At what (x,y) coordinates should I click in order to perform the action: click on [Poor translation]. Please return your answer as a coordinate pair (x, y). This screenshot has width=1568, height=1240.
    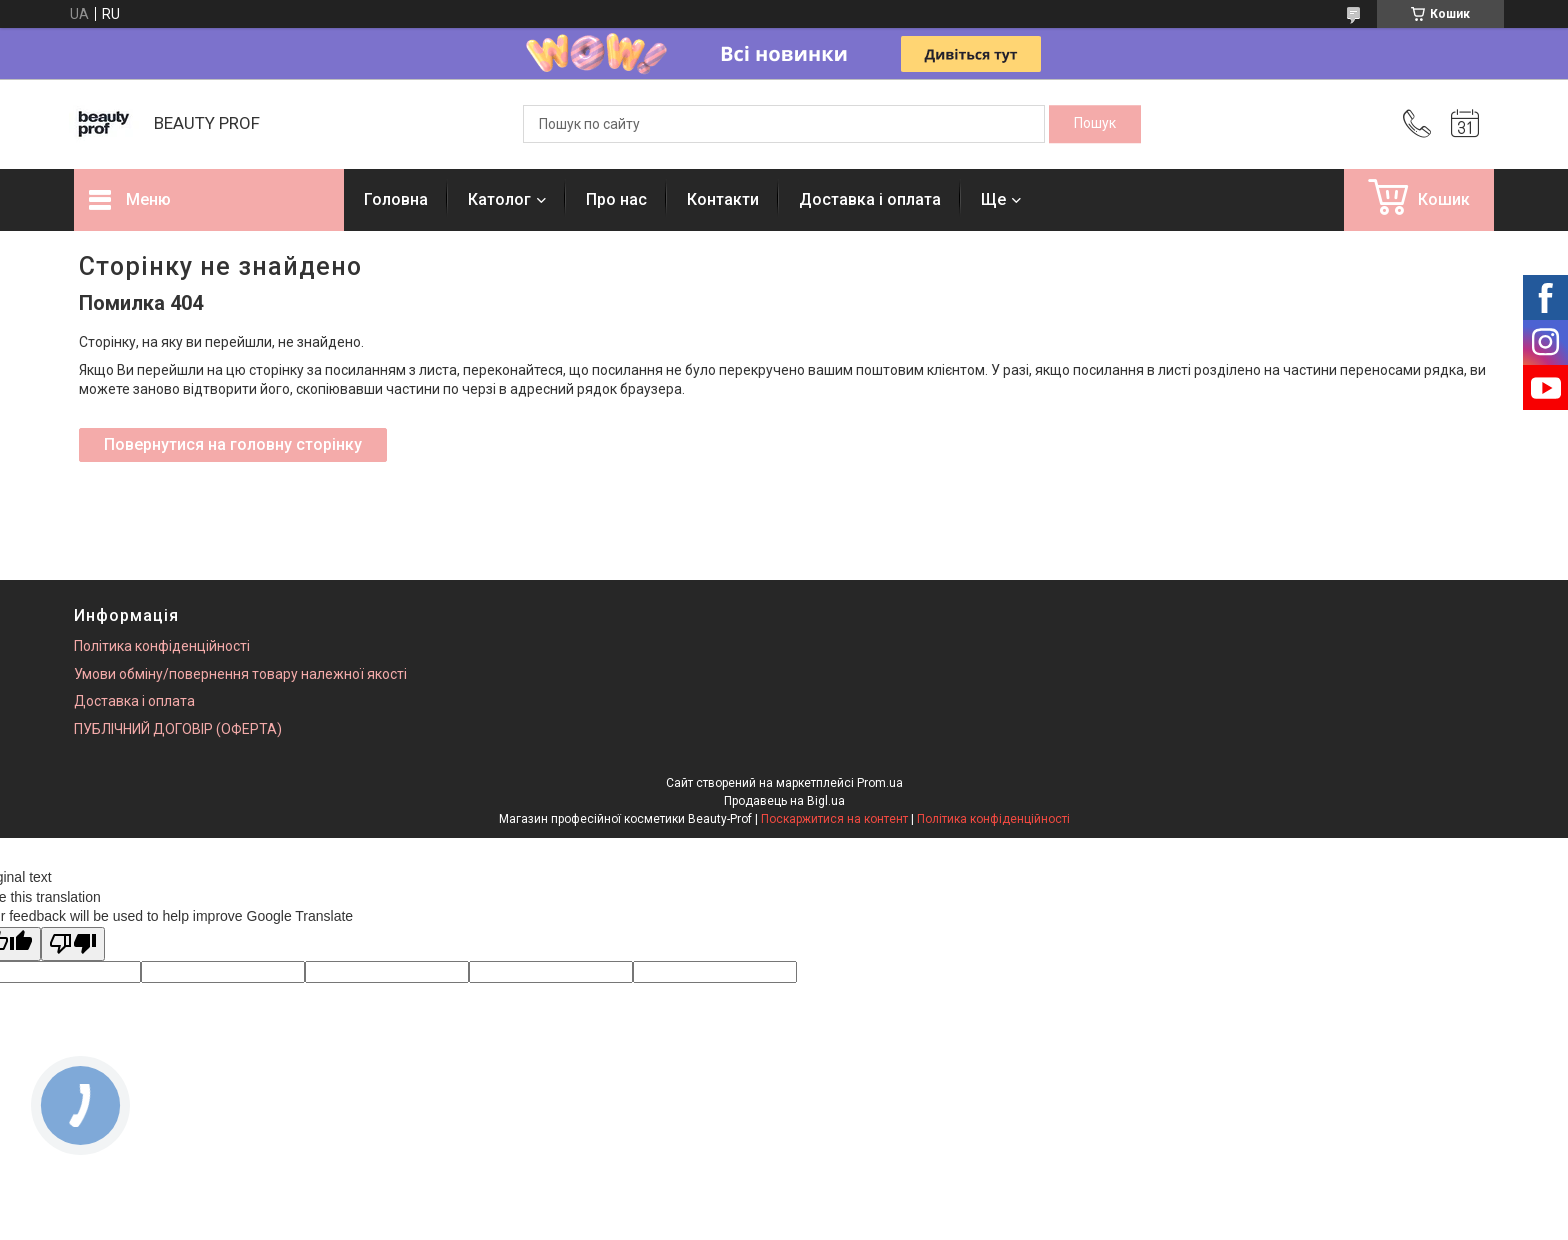
    Looking at the image, I should click on (73, 944).